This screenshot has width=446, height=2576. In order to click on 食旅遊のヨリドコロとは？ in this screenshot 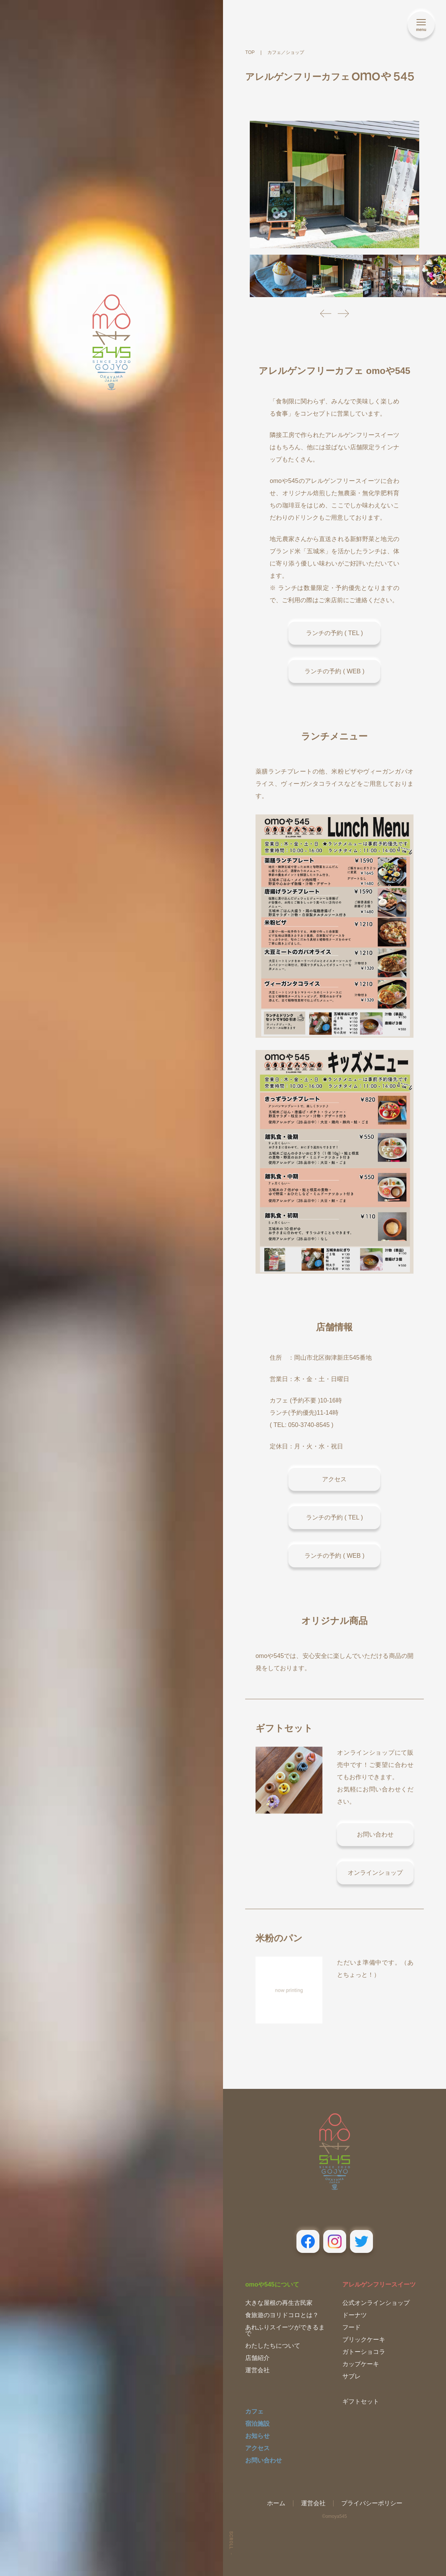, I will do `click(282, 2315)`.